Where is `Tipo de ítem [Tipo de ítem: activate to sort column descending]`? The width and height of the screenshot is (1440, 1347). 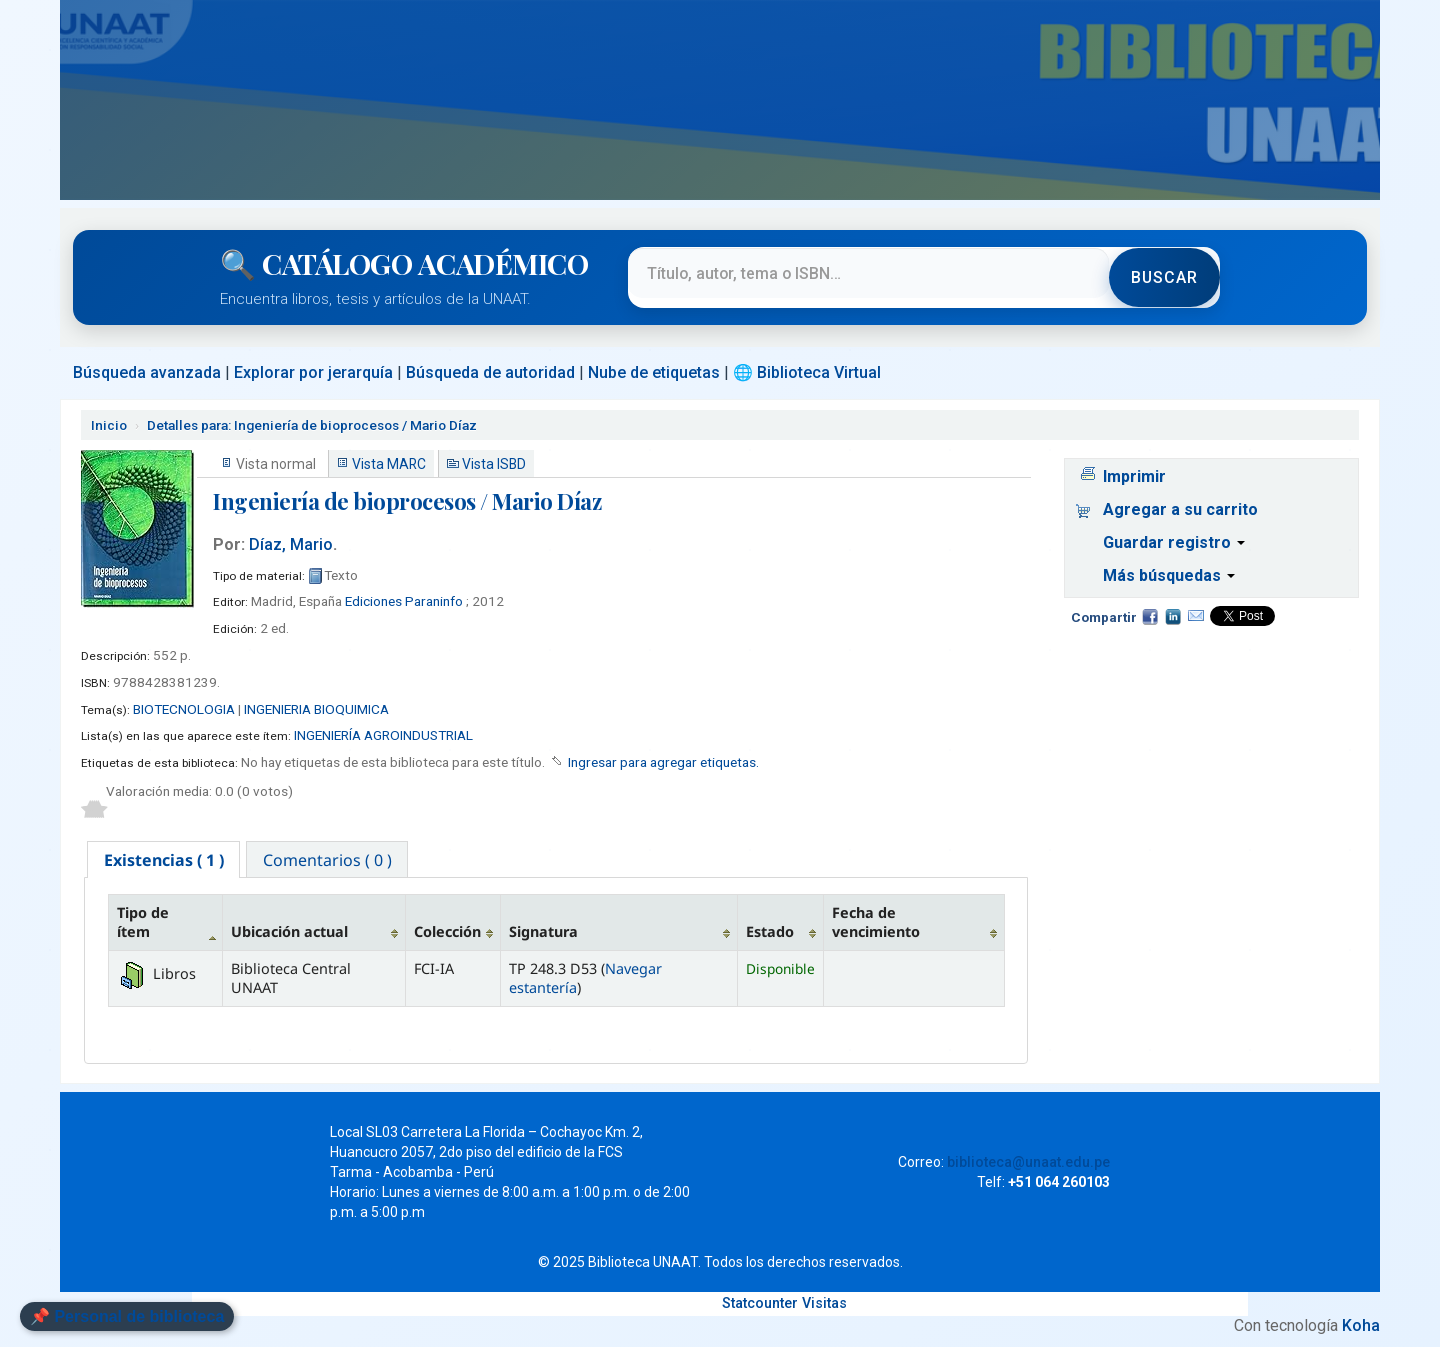
Tipo de ítem [Tipo de ítem: activate to sort column descending] is located at coordinates (143, 923).